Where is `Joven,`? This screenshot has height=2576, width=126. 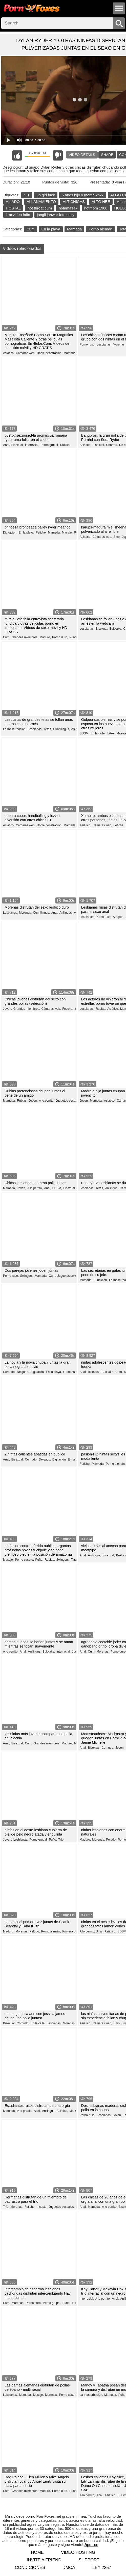
Joven, is located at coordinates (7, 1009).